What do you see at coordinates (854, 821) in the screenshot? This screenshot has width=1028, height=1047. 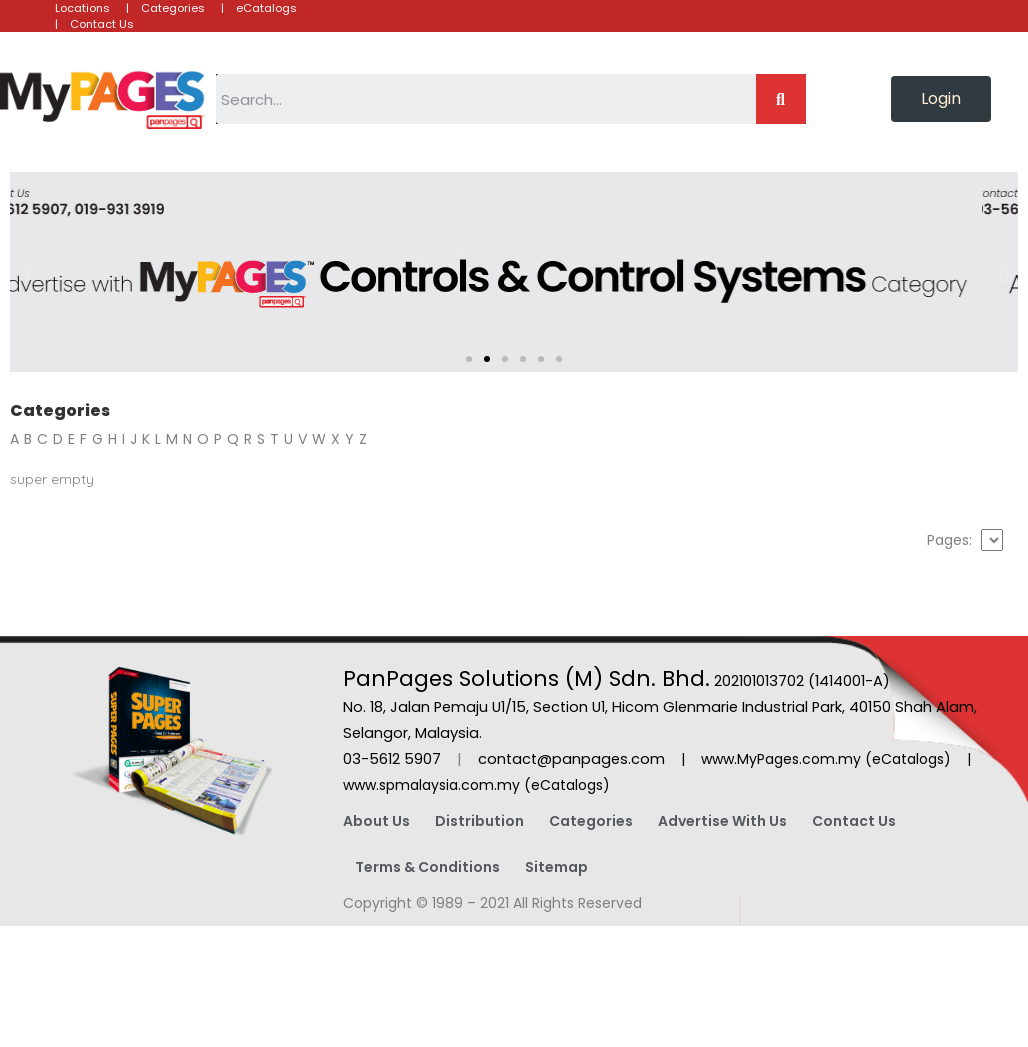 I see `Contact Us` at bounding box center [854, 821].